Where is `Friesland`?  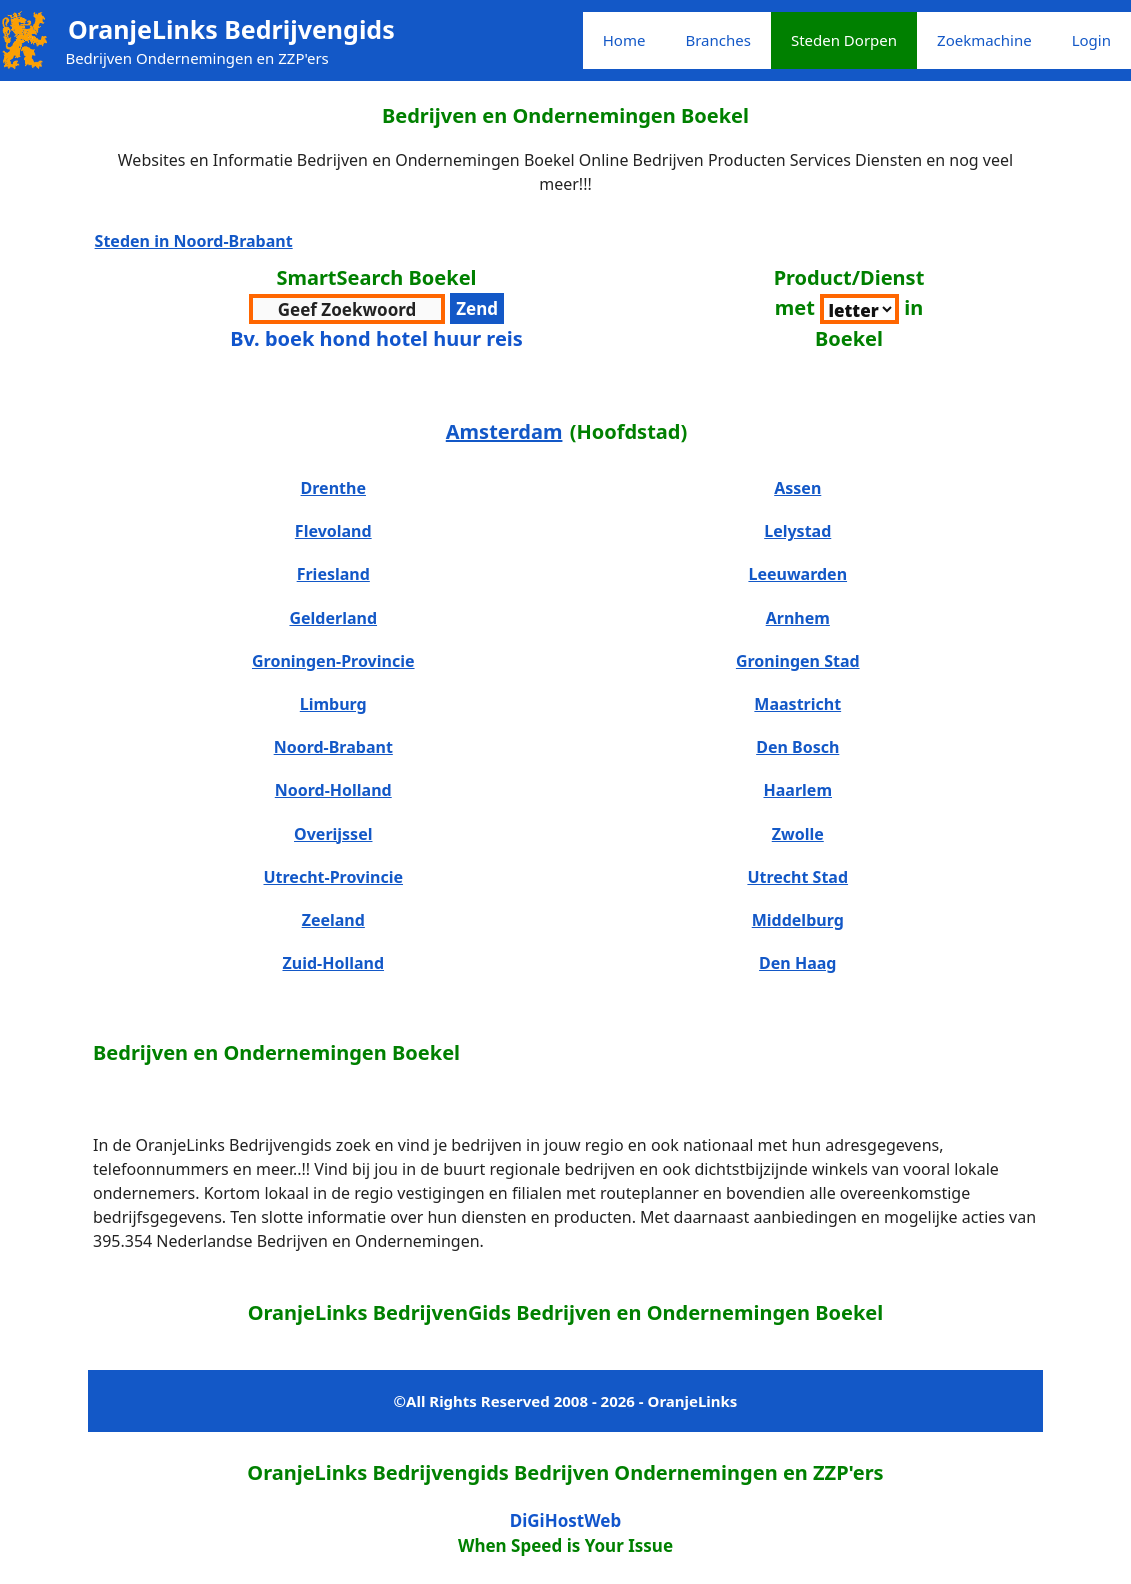
Friesland is located at coordinates (333, 574).